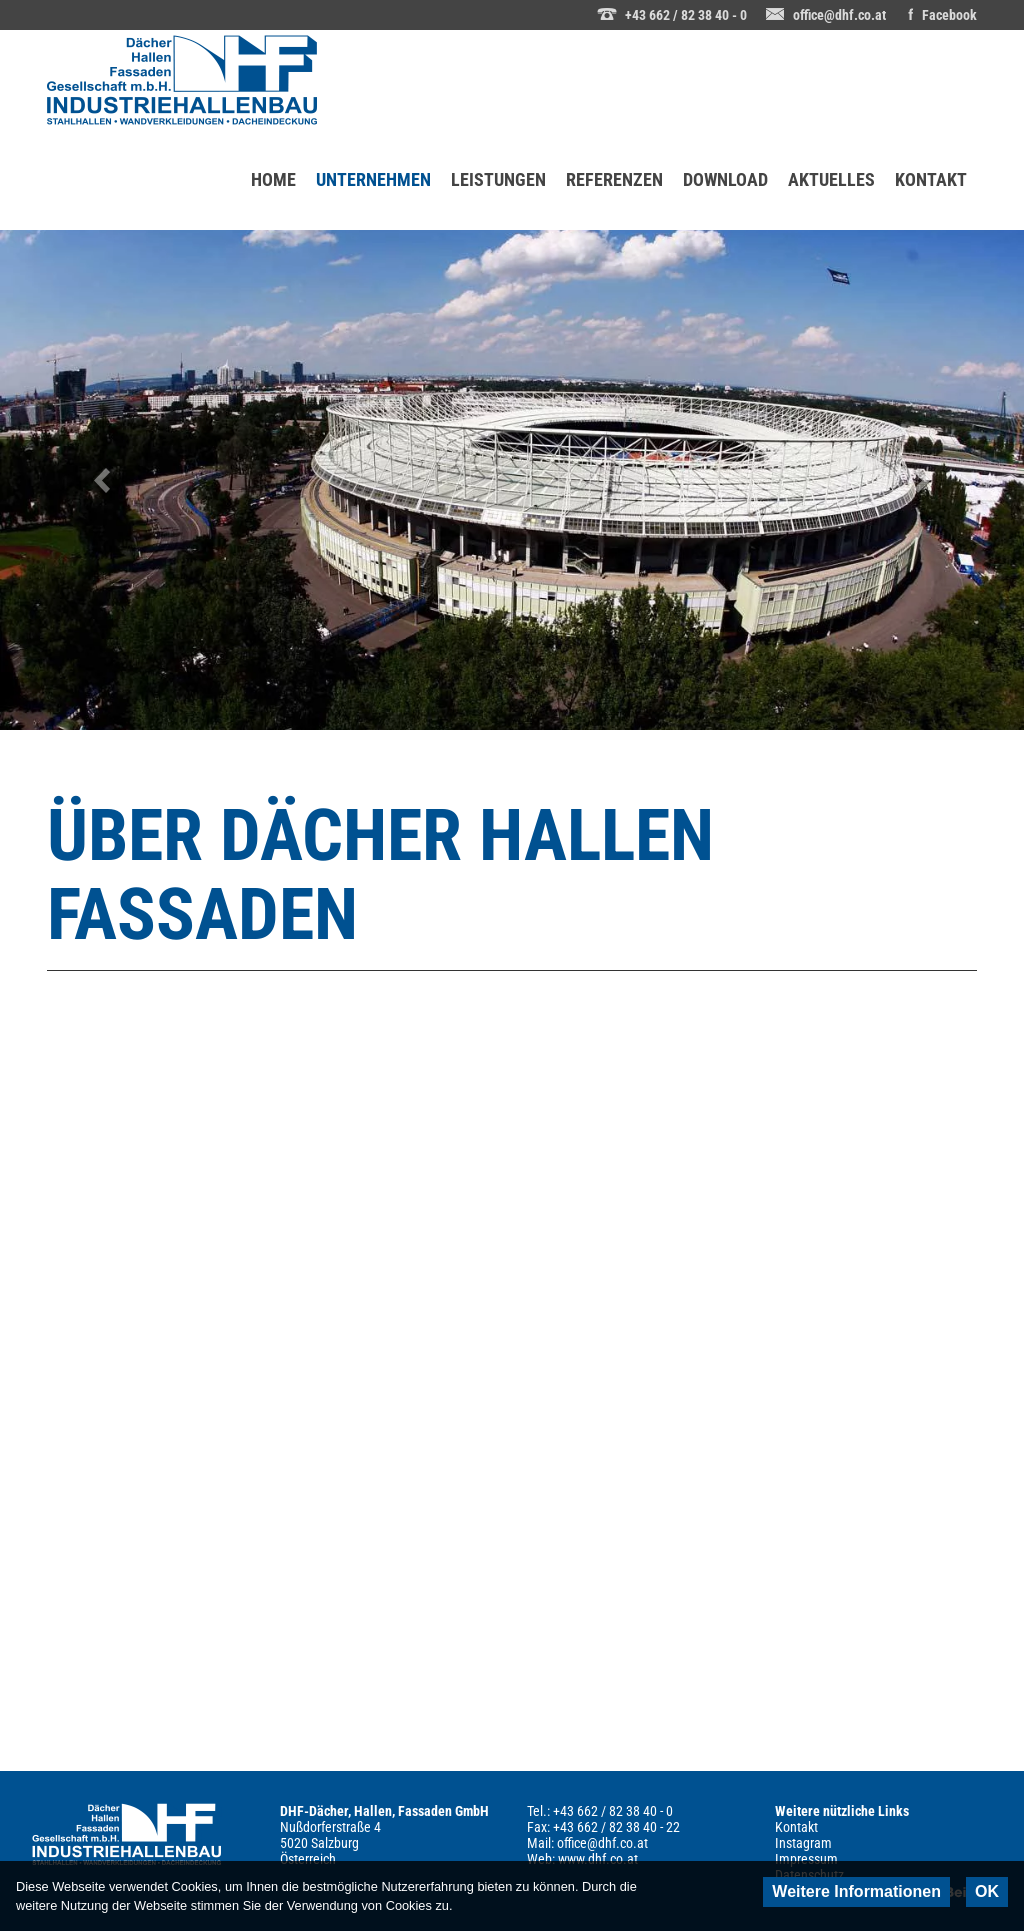  What do you see at coordinates (498, 179) in the screenshot?
I see `LEISTUNGEN [menuitem]` at bounding box center [498, 179].